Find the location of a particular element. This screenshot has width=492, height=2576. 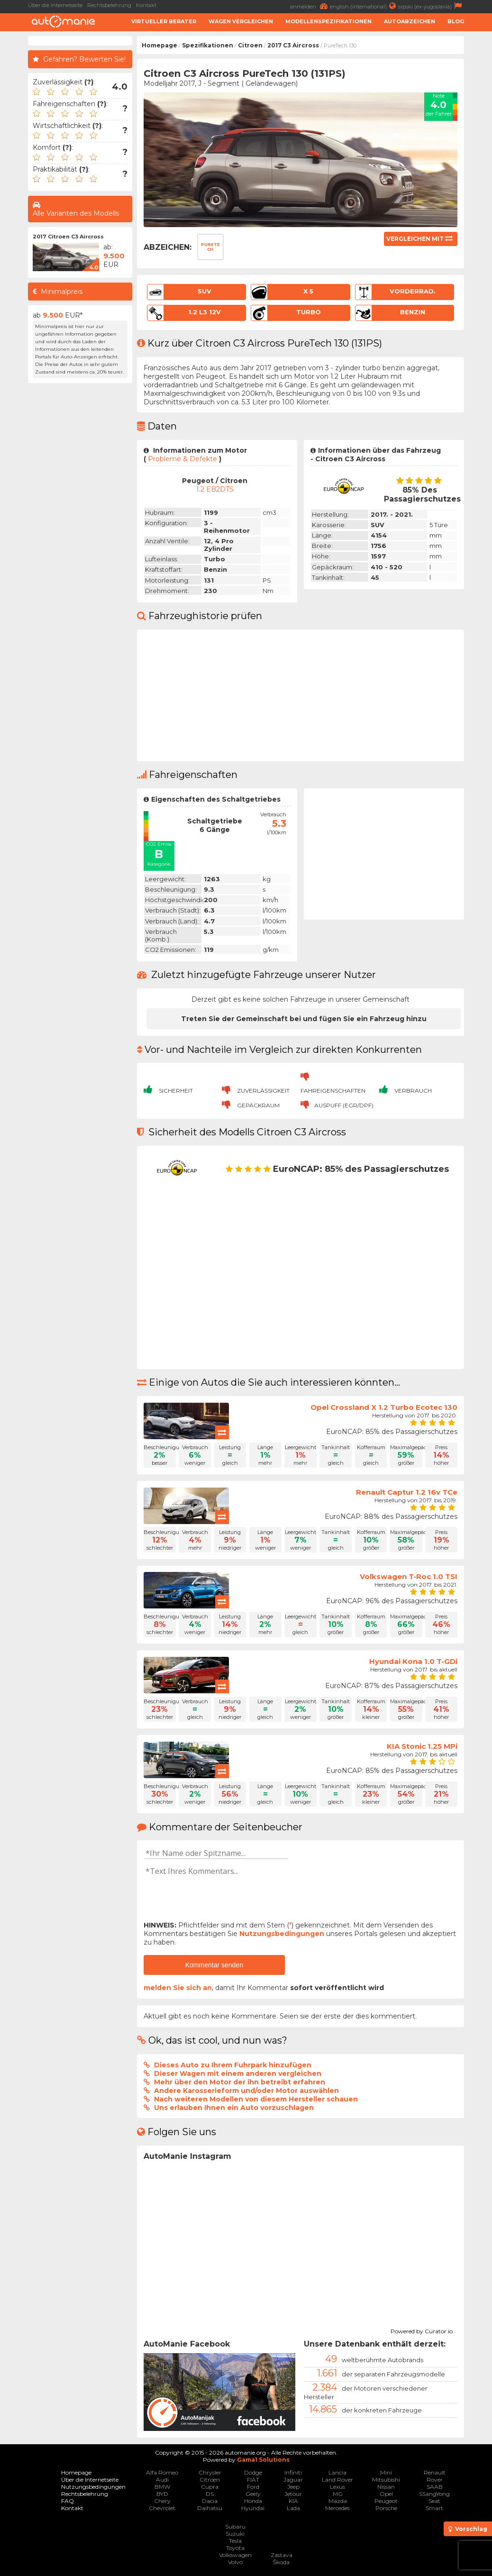

Virtueller Berater is located at coordinates (163, 21).